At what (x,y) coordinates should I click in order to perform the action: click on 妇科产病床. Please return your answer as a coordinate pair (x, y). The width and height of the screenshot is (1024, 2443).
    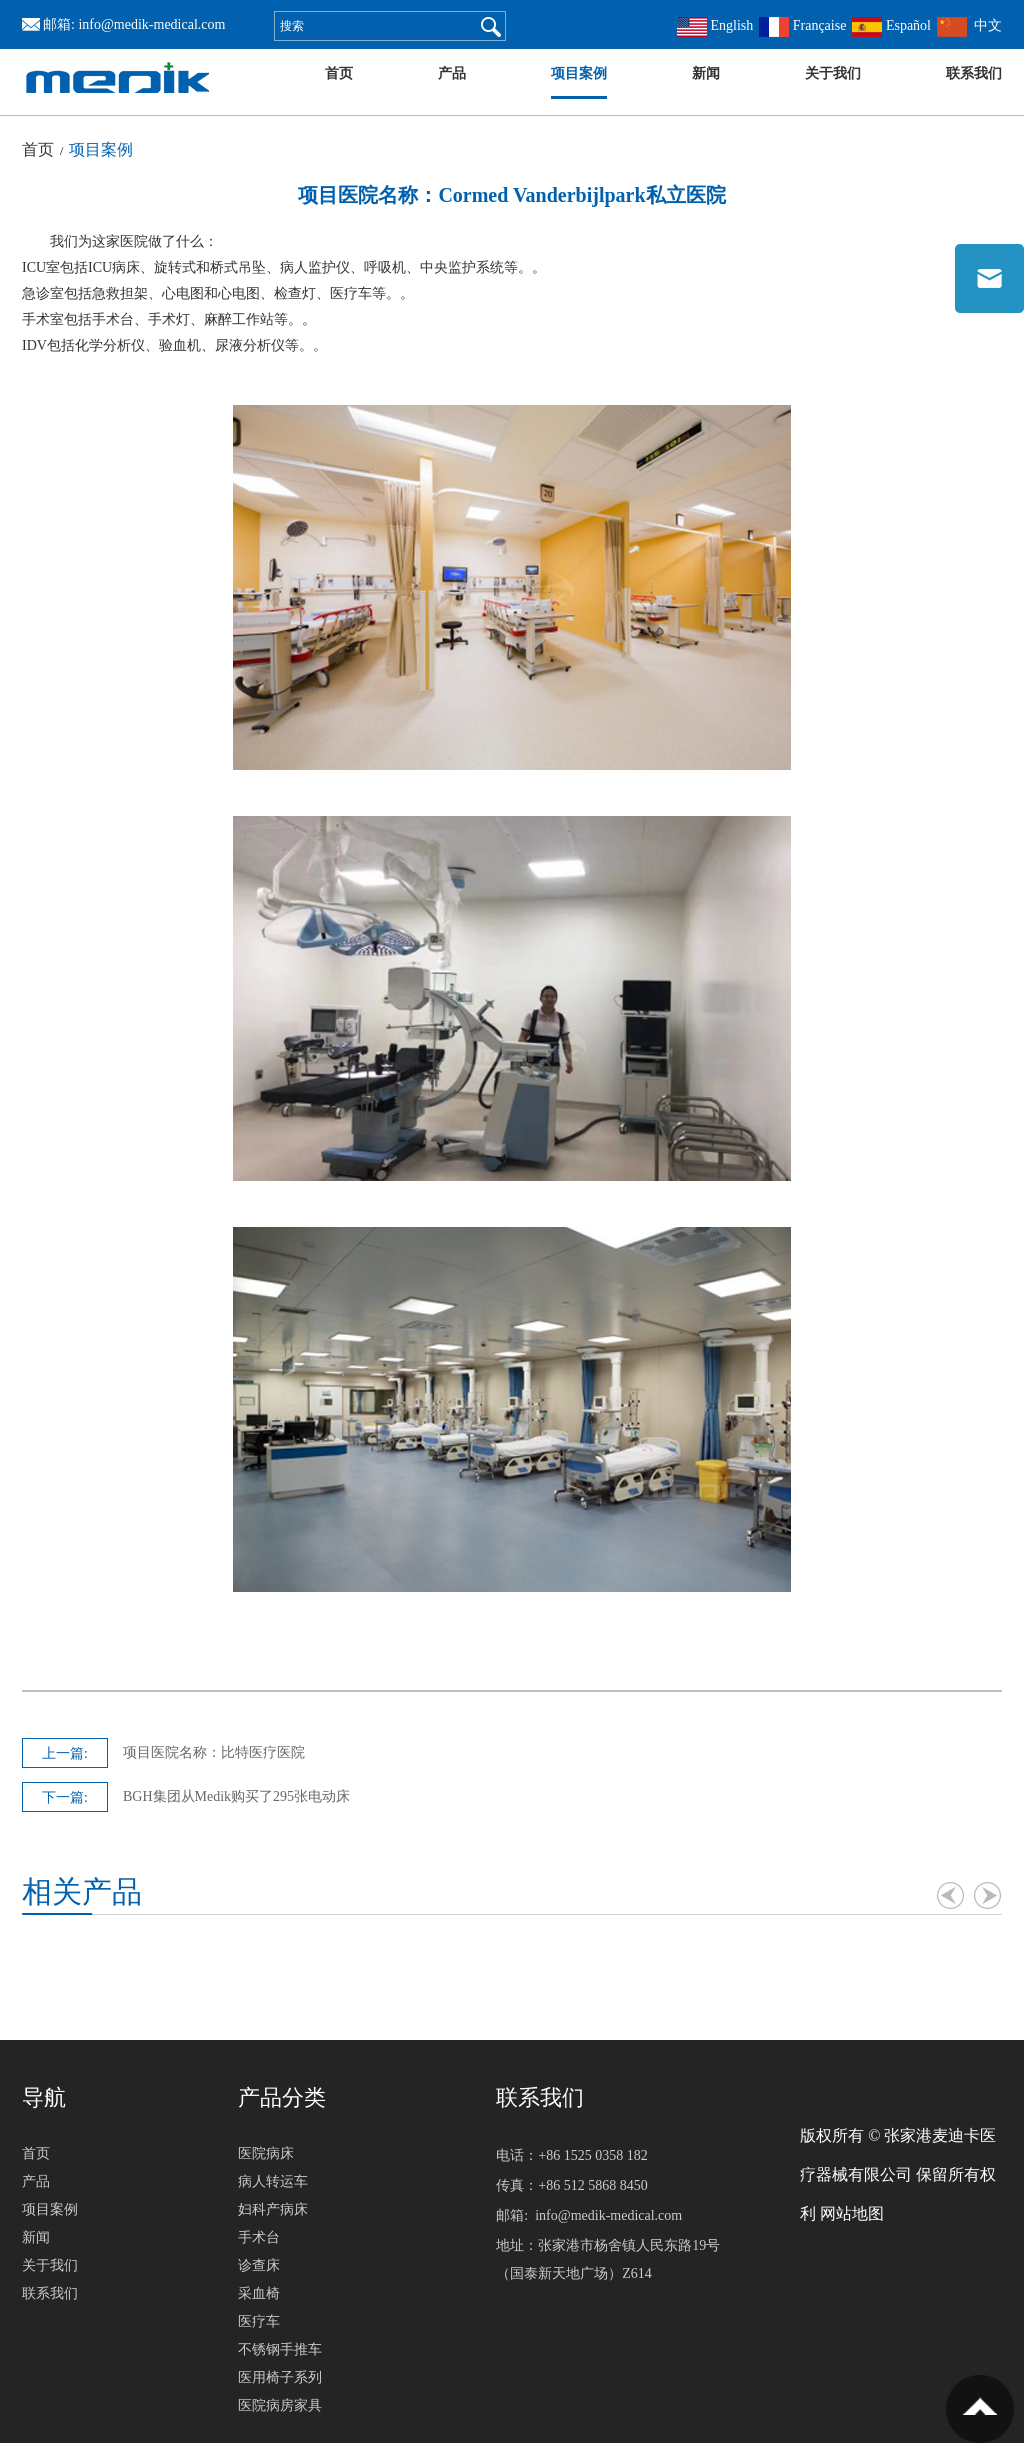
    Looking at the image, I should click on (273, 2209).